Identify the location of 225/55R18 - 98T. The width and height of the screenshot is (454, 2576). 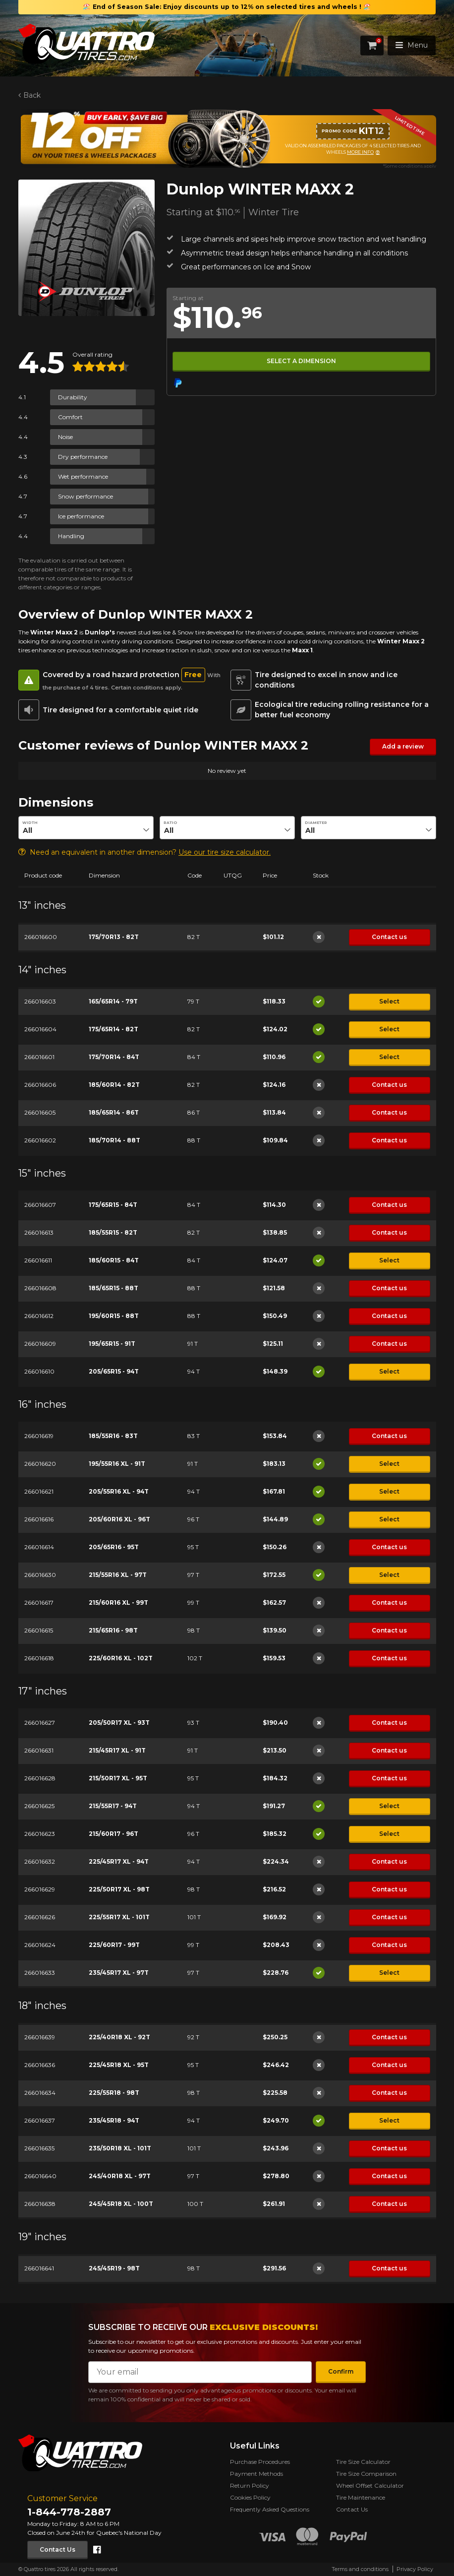
(113, 2092).